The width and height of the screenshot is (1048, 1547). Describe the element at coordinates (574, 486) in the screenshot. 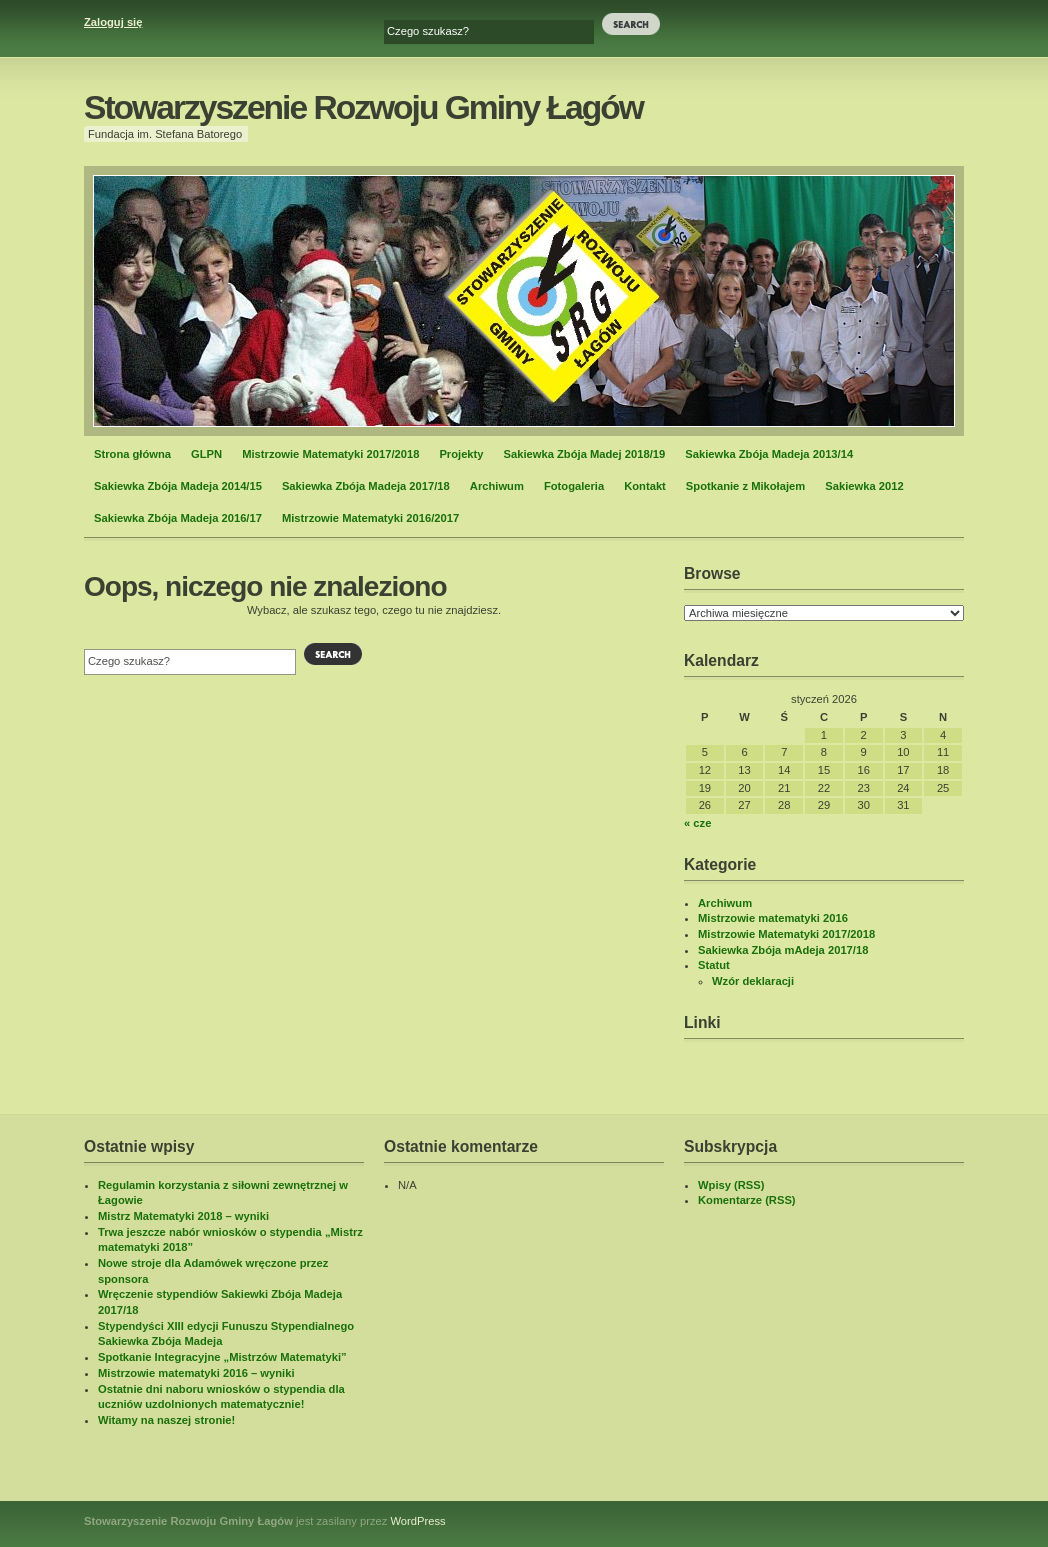

I see `Fotogaleria` at that location.